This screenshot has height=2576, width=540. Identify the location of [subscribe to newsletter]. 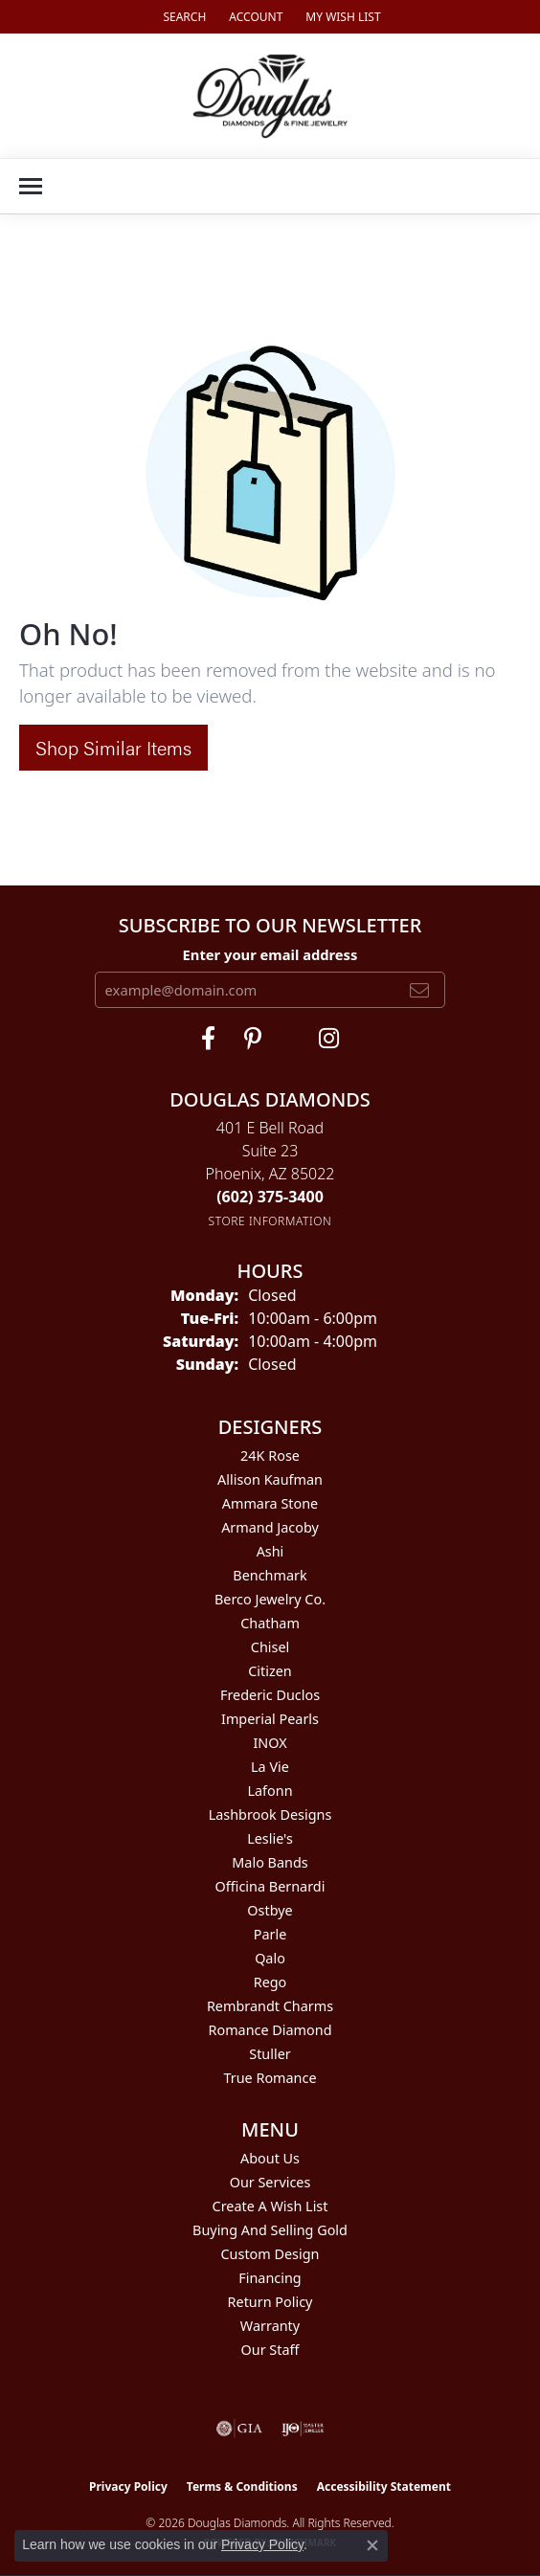
(419, 990).